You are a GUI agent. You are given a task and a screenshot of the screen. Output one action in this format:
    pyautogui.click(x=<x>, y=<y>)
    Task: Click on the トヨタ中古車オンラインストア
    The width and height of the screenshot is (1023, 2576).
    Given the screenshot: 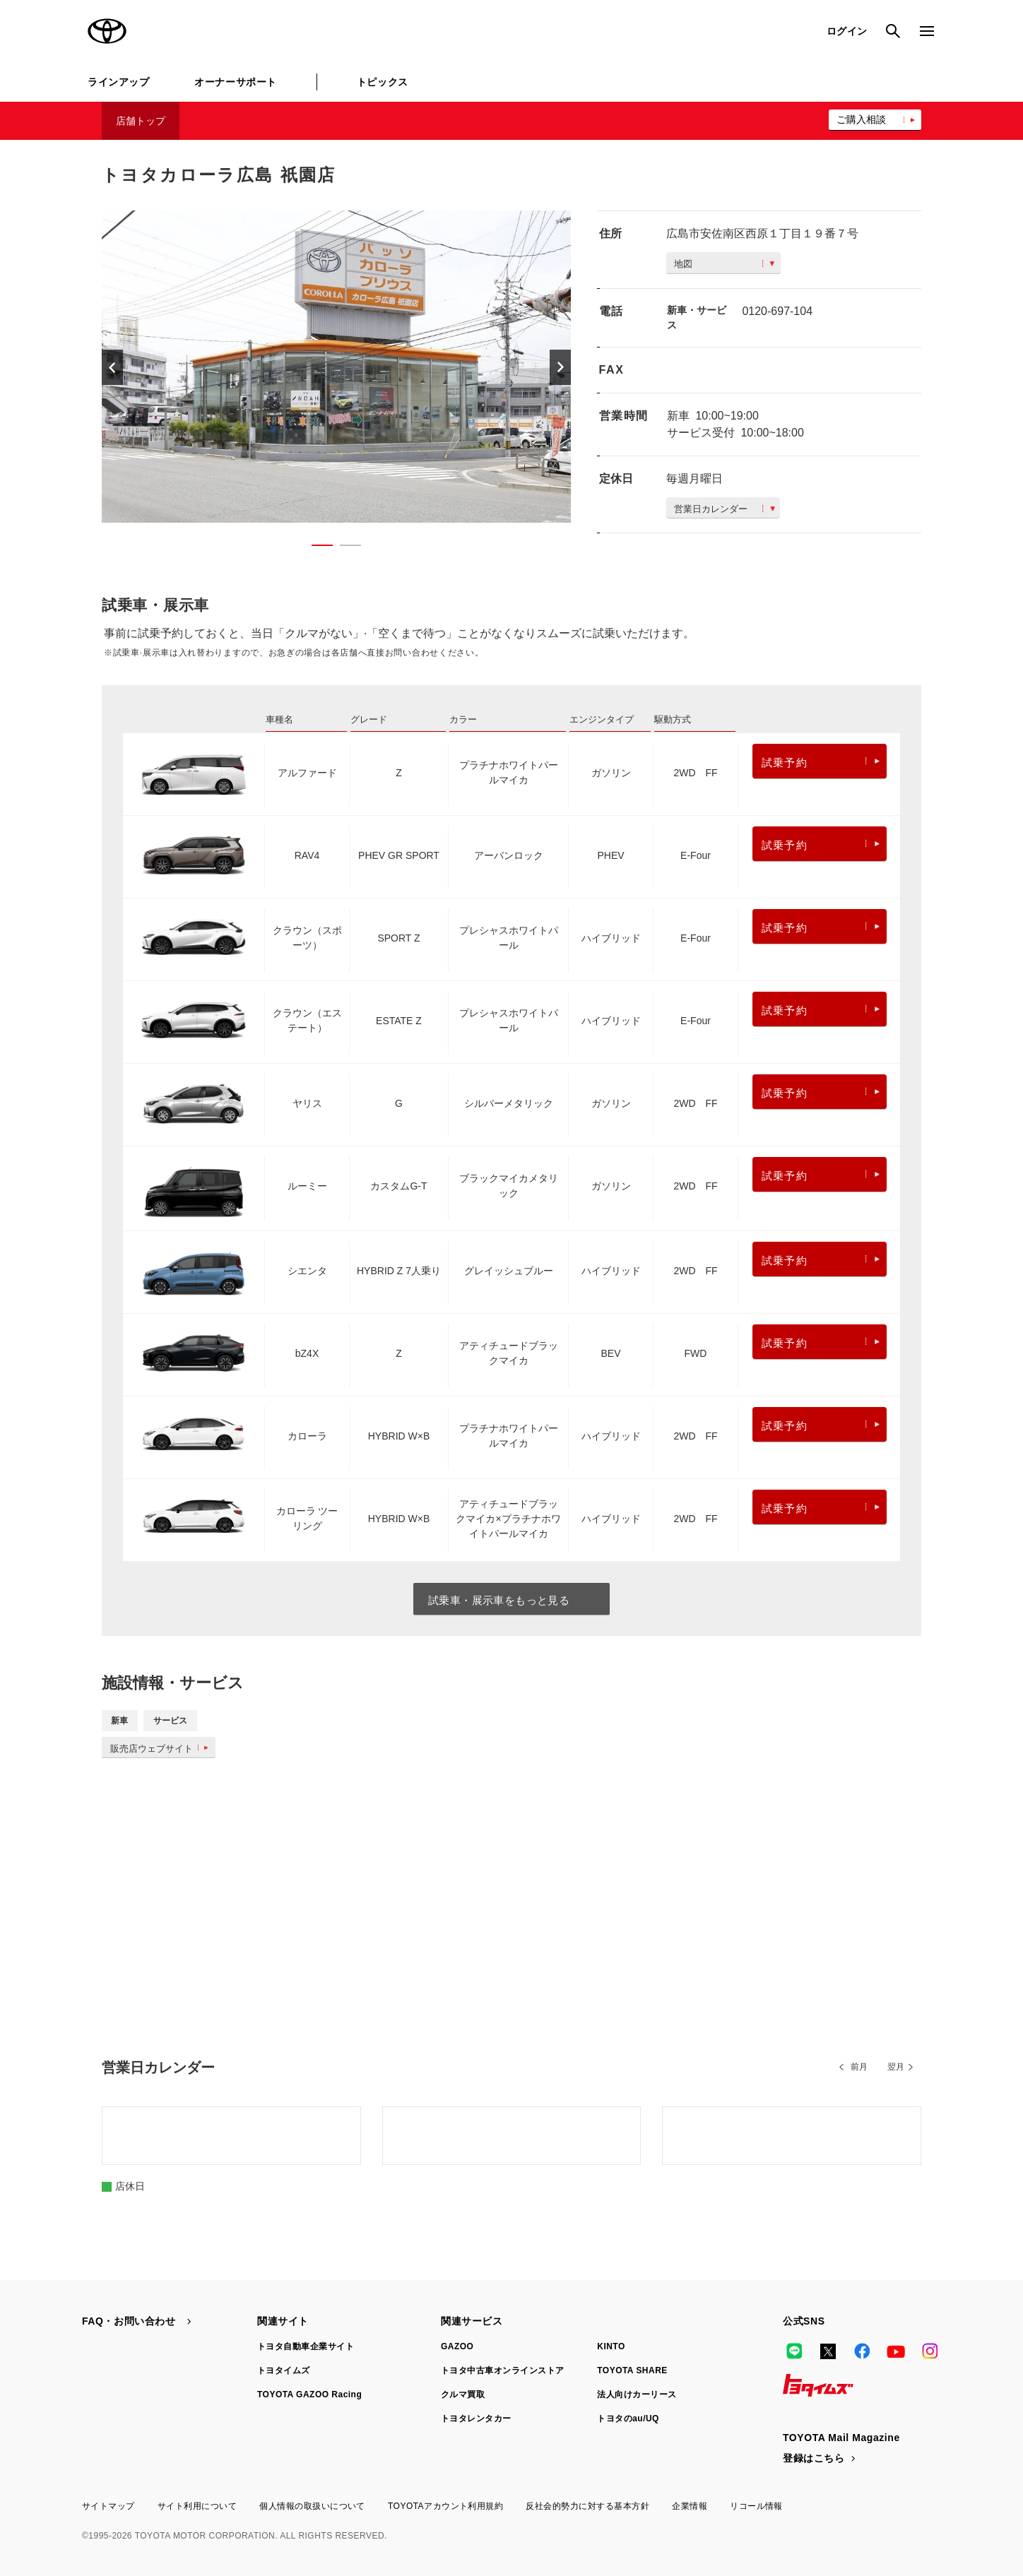 What is the action you would take?
    pyautogui.click(x=502, y=2370)
    